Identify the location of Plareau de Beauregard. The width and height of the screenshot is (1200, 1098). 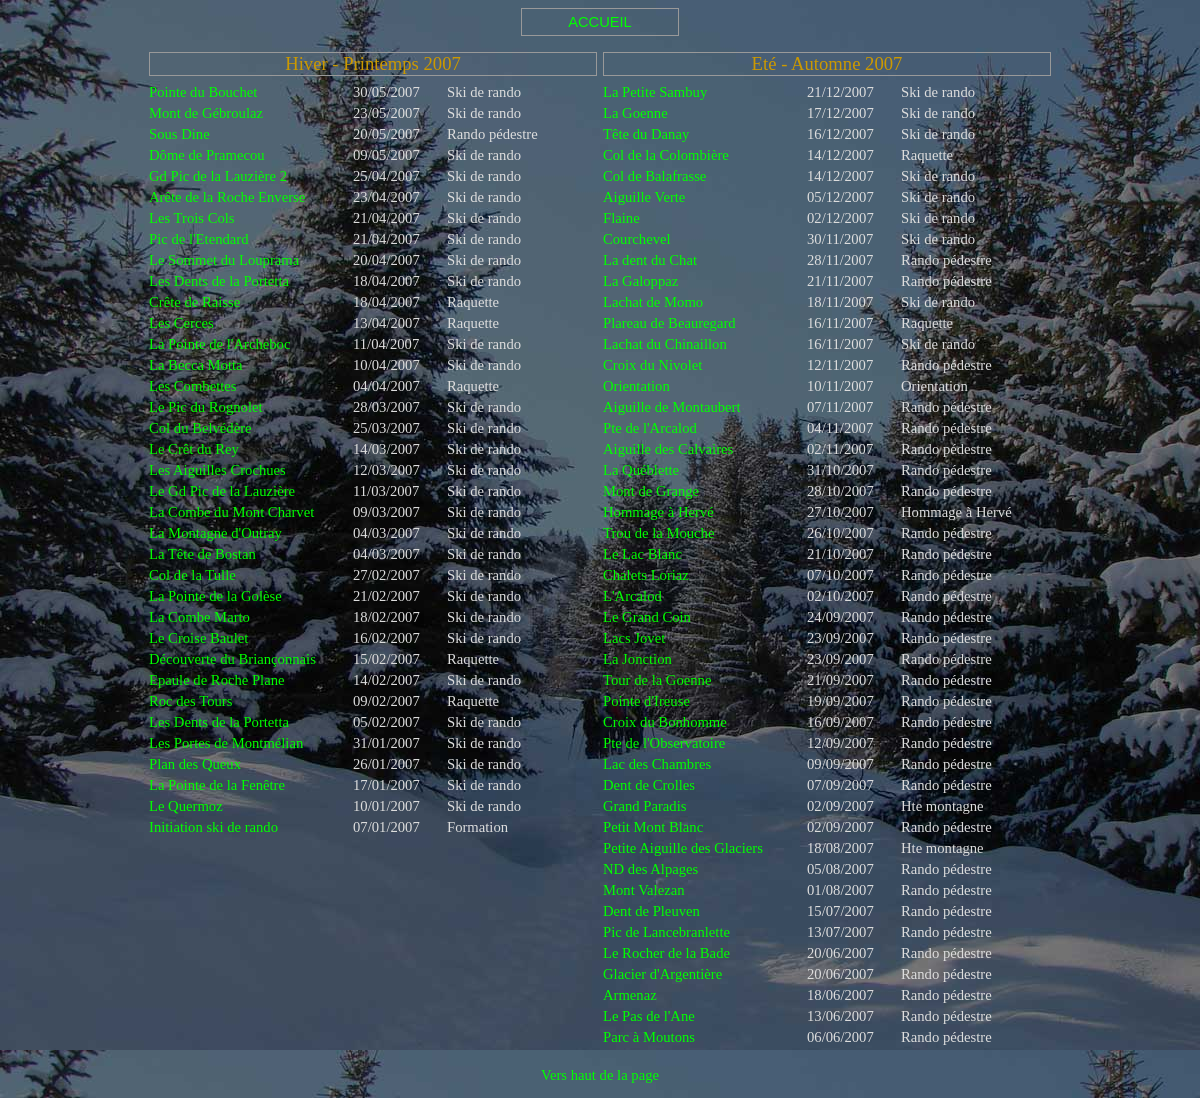
(669, 323).